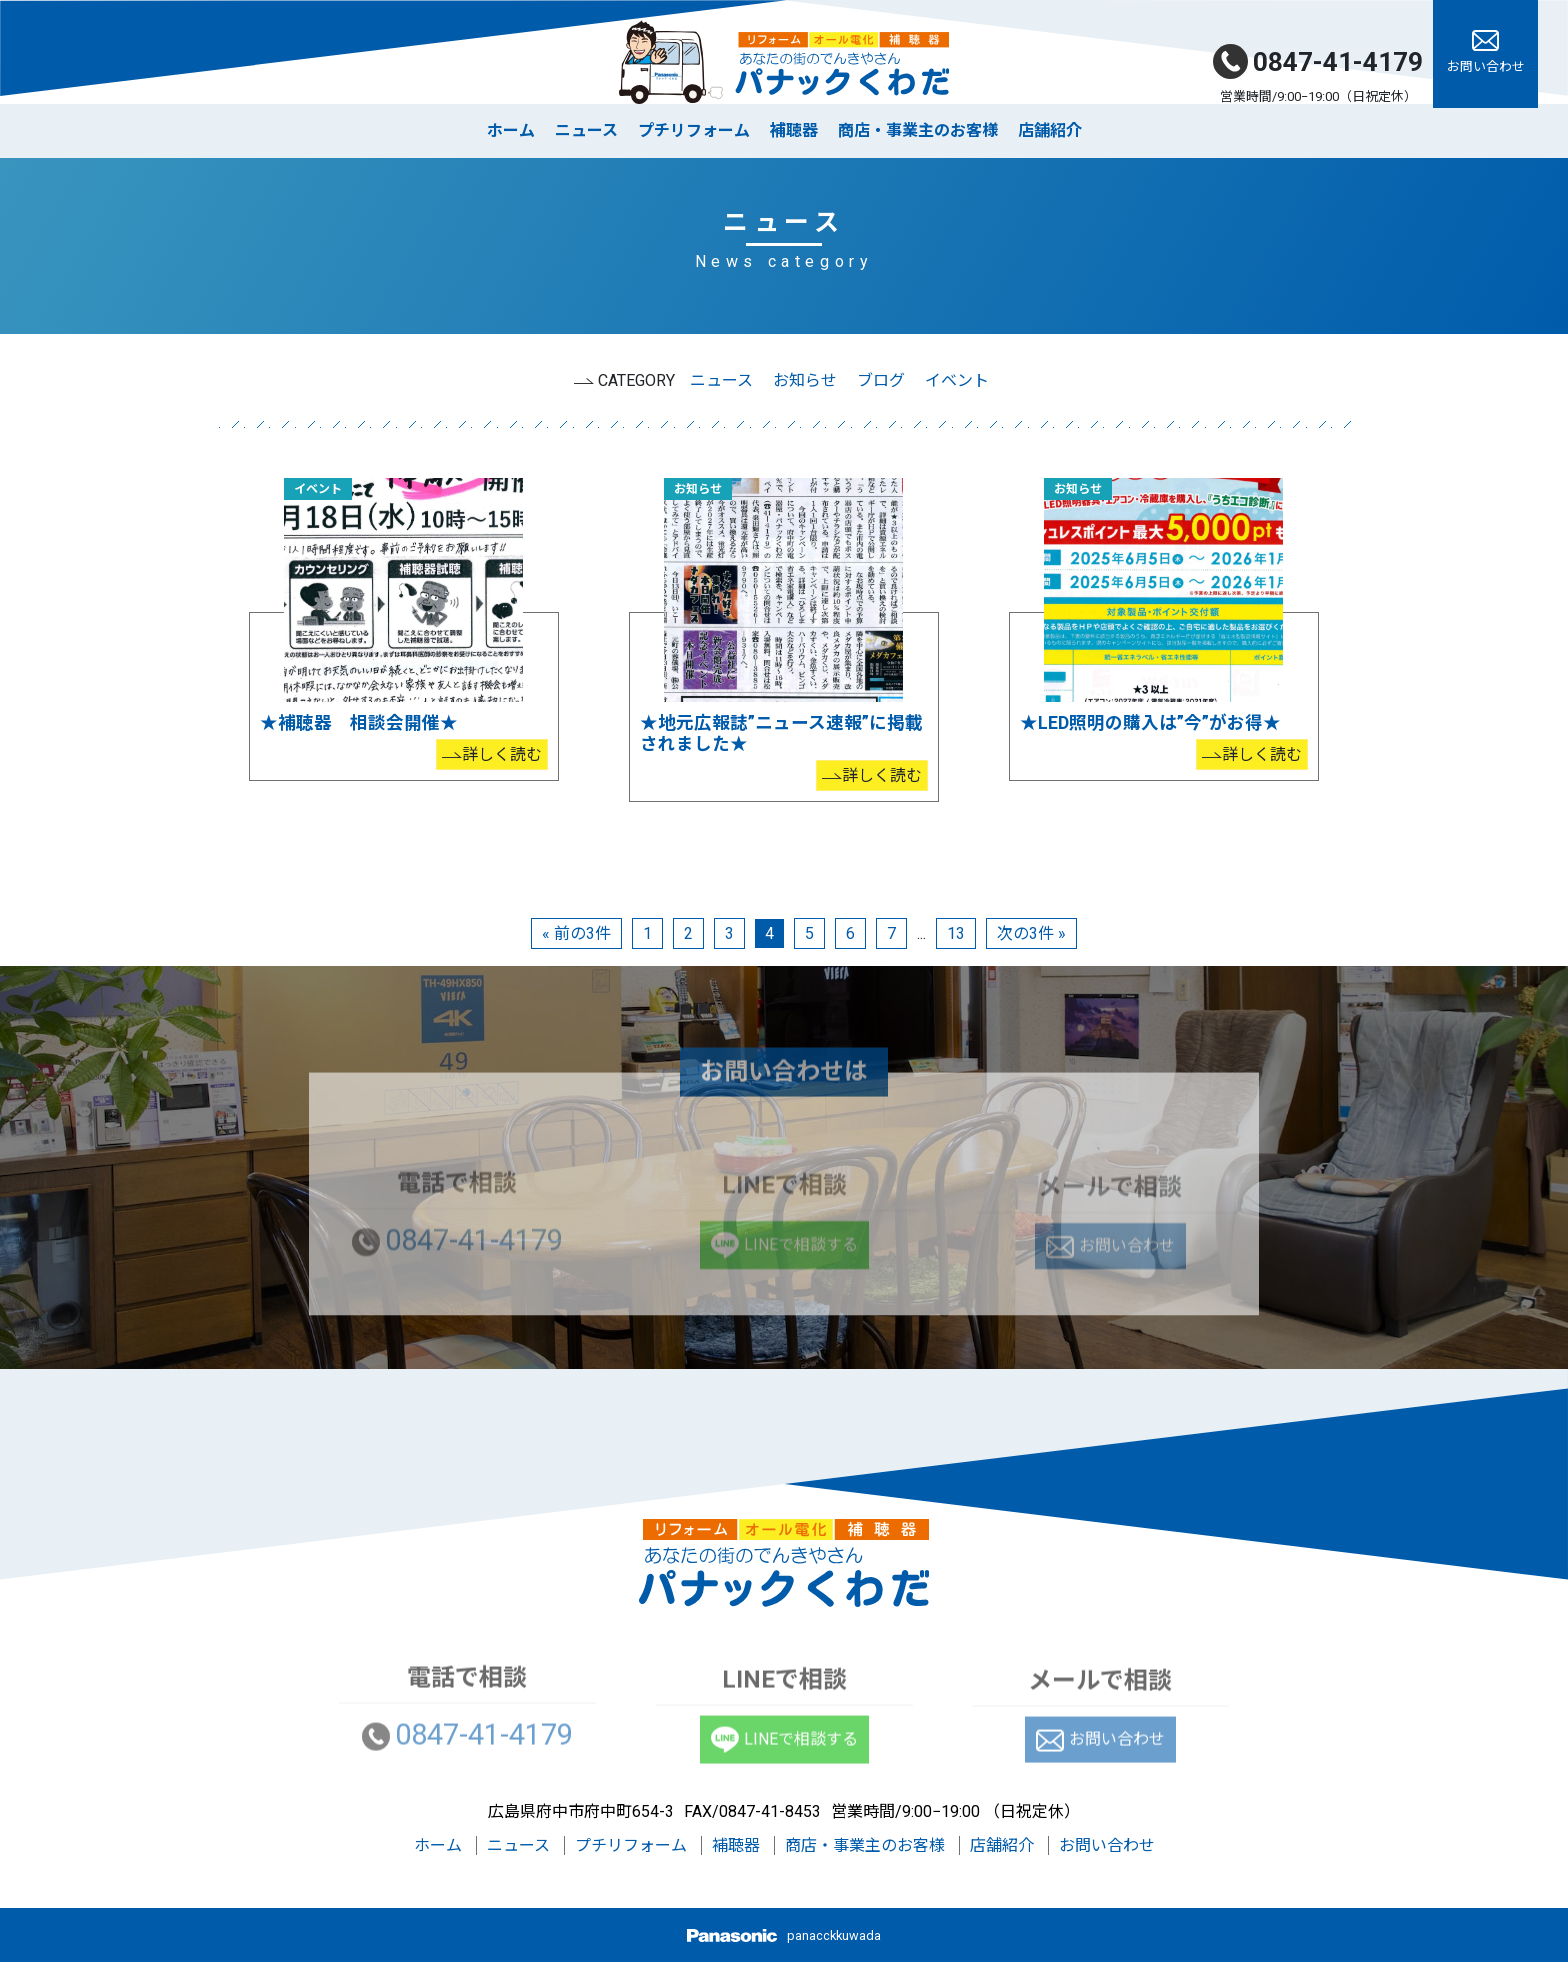 Image resolution: width=1568 pixels, height=1962 pixels. I want to click on お問い合わせ, so click(1107, 1845).